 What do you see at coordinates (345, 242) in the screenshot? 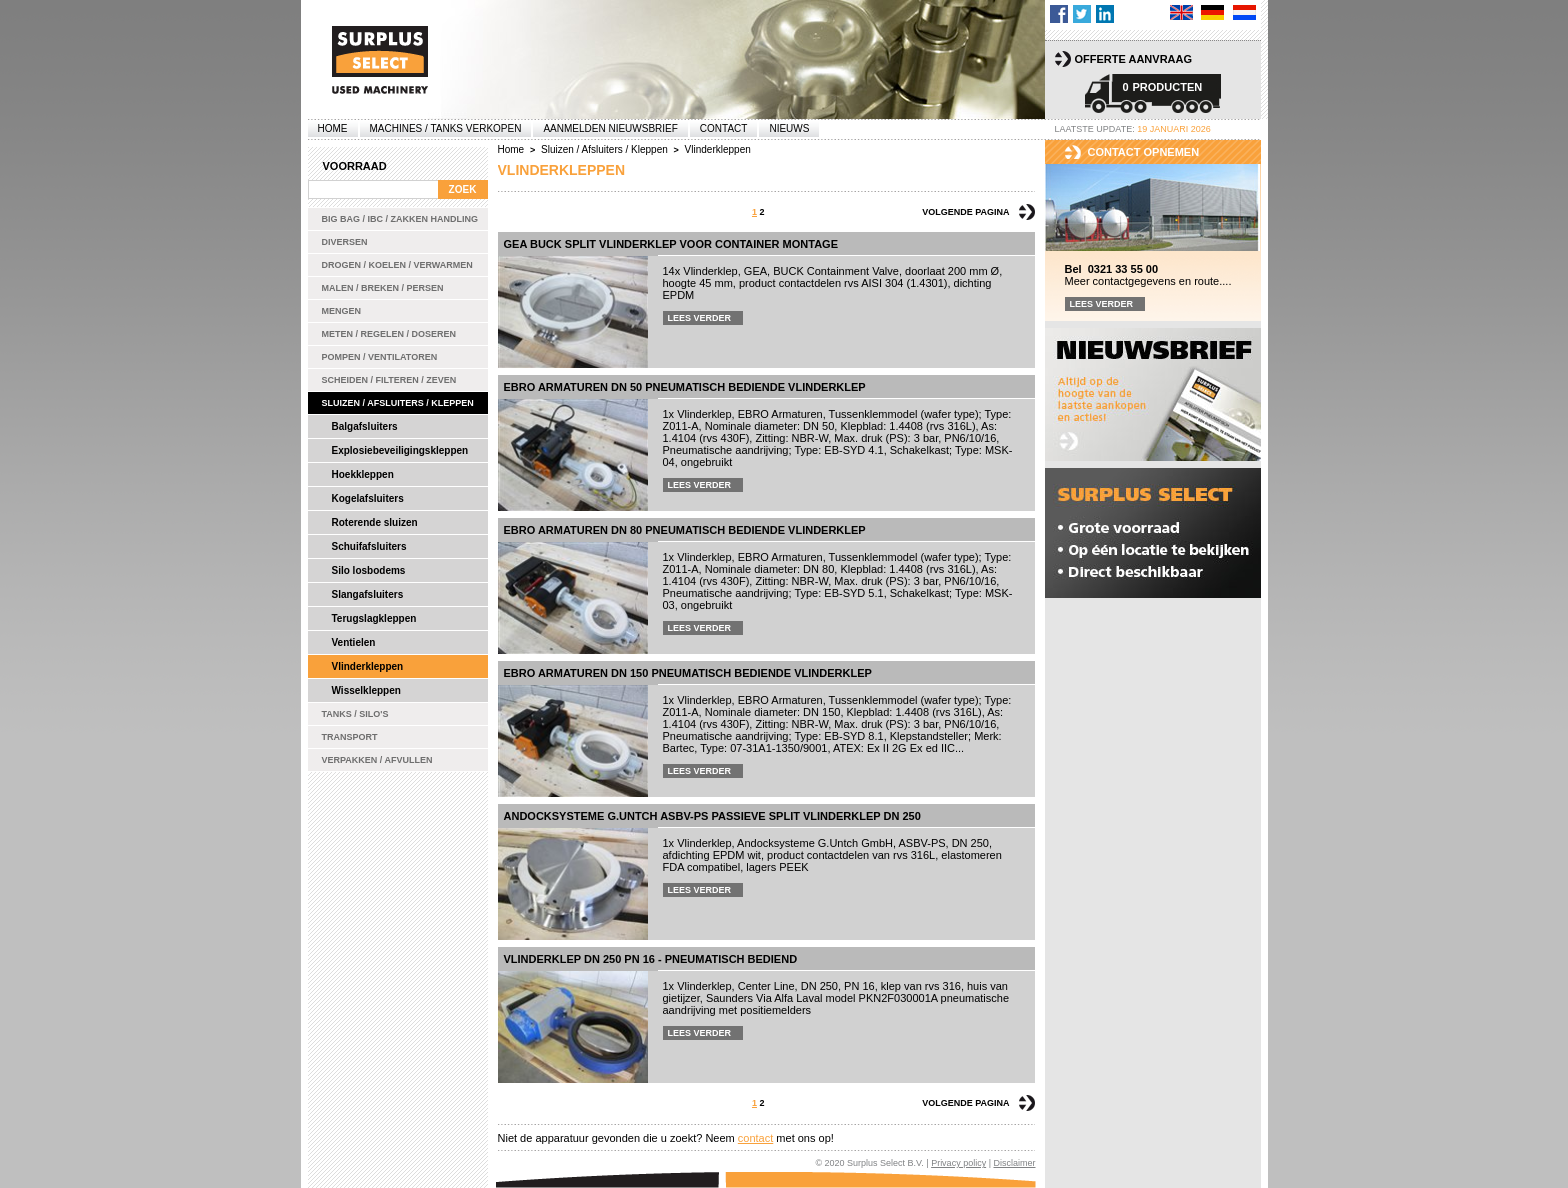
I see `Diversen` at bounding box center [345, 242].